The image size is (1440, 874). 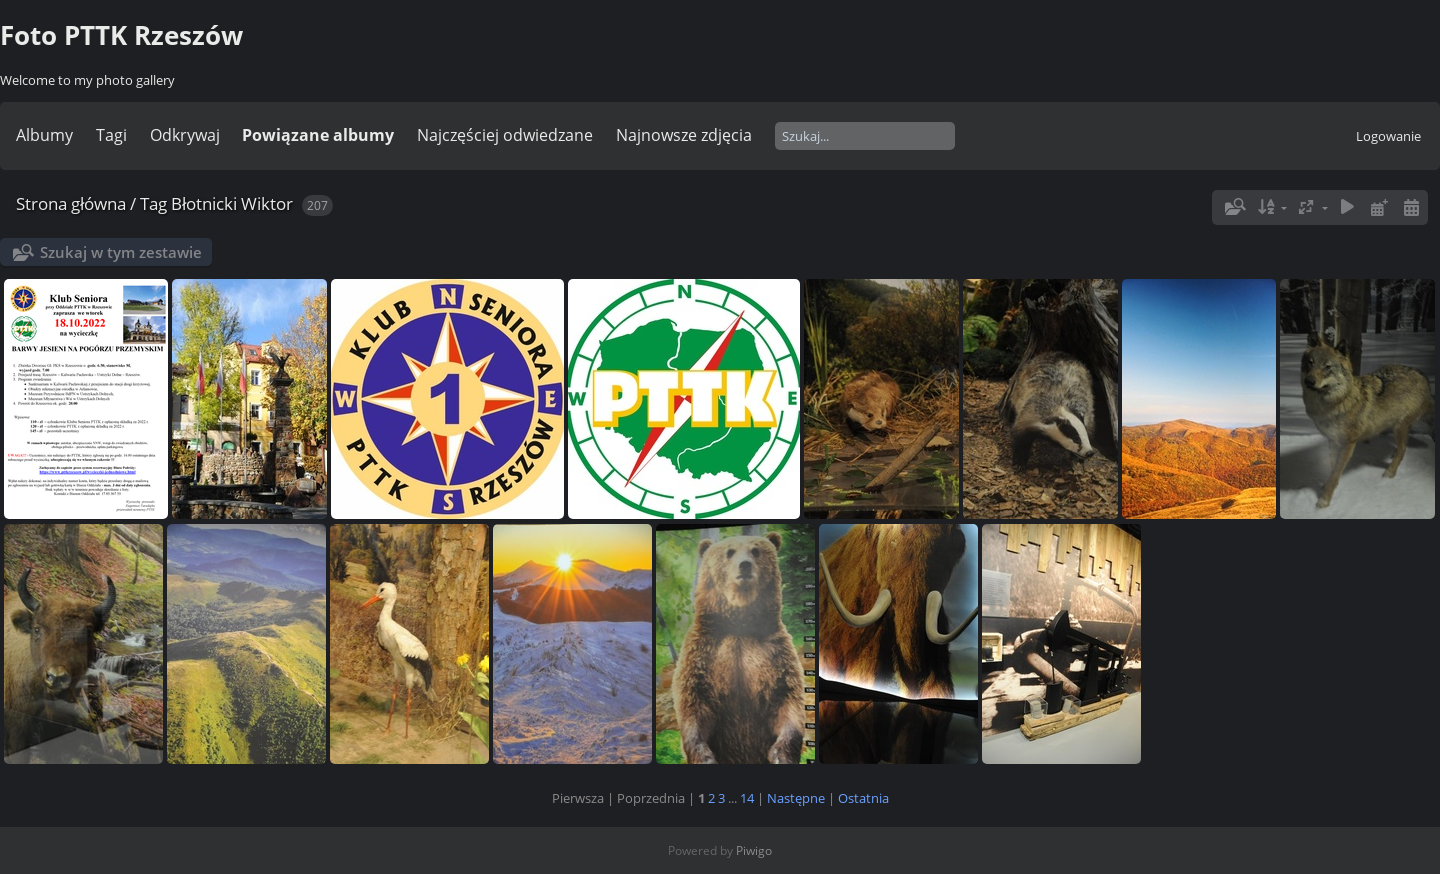 I want to click on Logowanie, so click(x=1388, y=136).